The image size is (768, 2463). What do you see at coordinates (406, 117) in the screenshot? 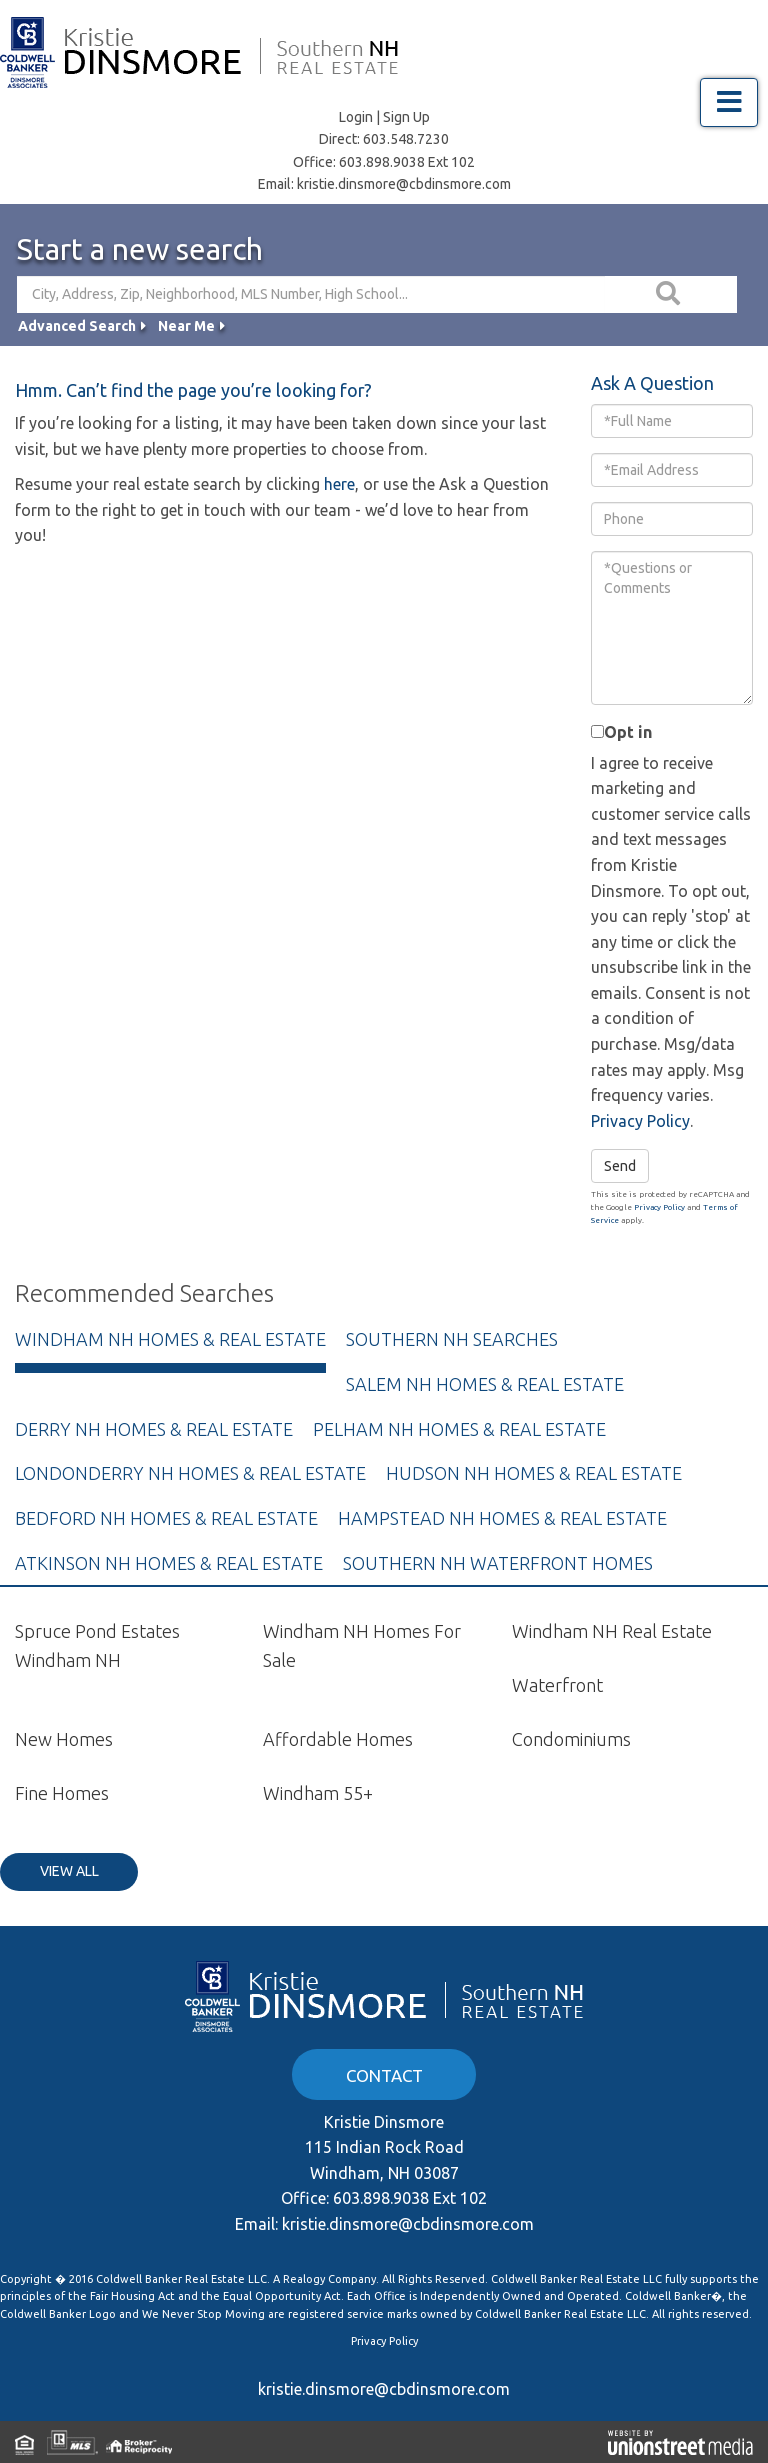
I see `Sign Up` at bounding box center [406, 117].